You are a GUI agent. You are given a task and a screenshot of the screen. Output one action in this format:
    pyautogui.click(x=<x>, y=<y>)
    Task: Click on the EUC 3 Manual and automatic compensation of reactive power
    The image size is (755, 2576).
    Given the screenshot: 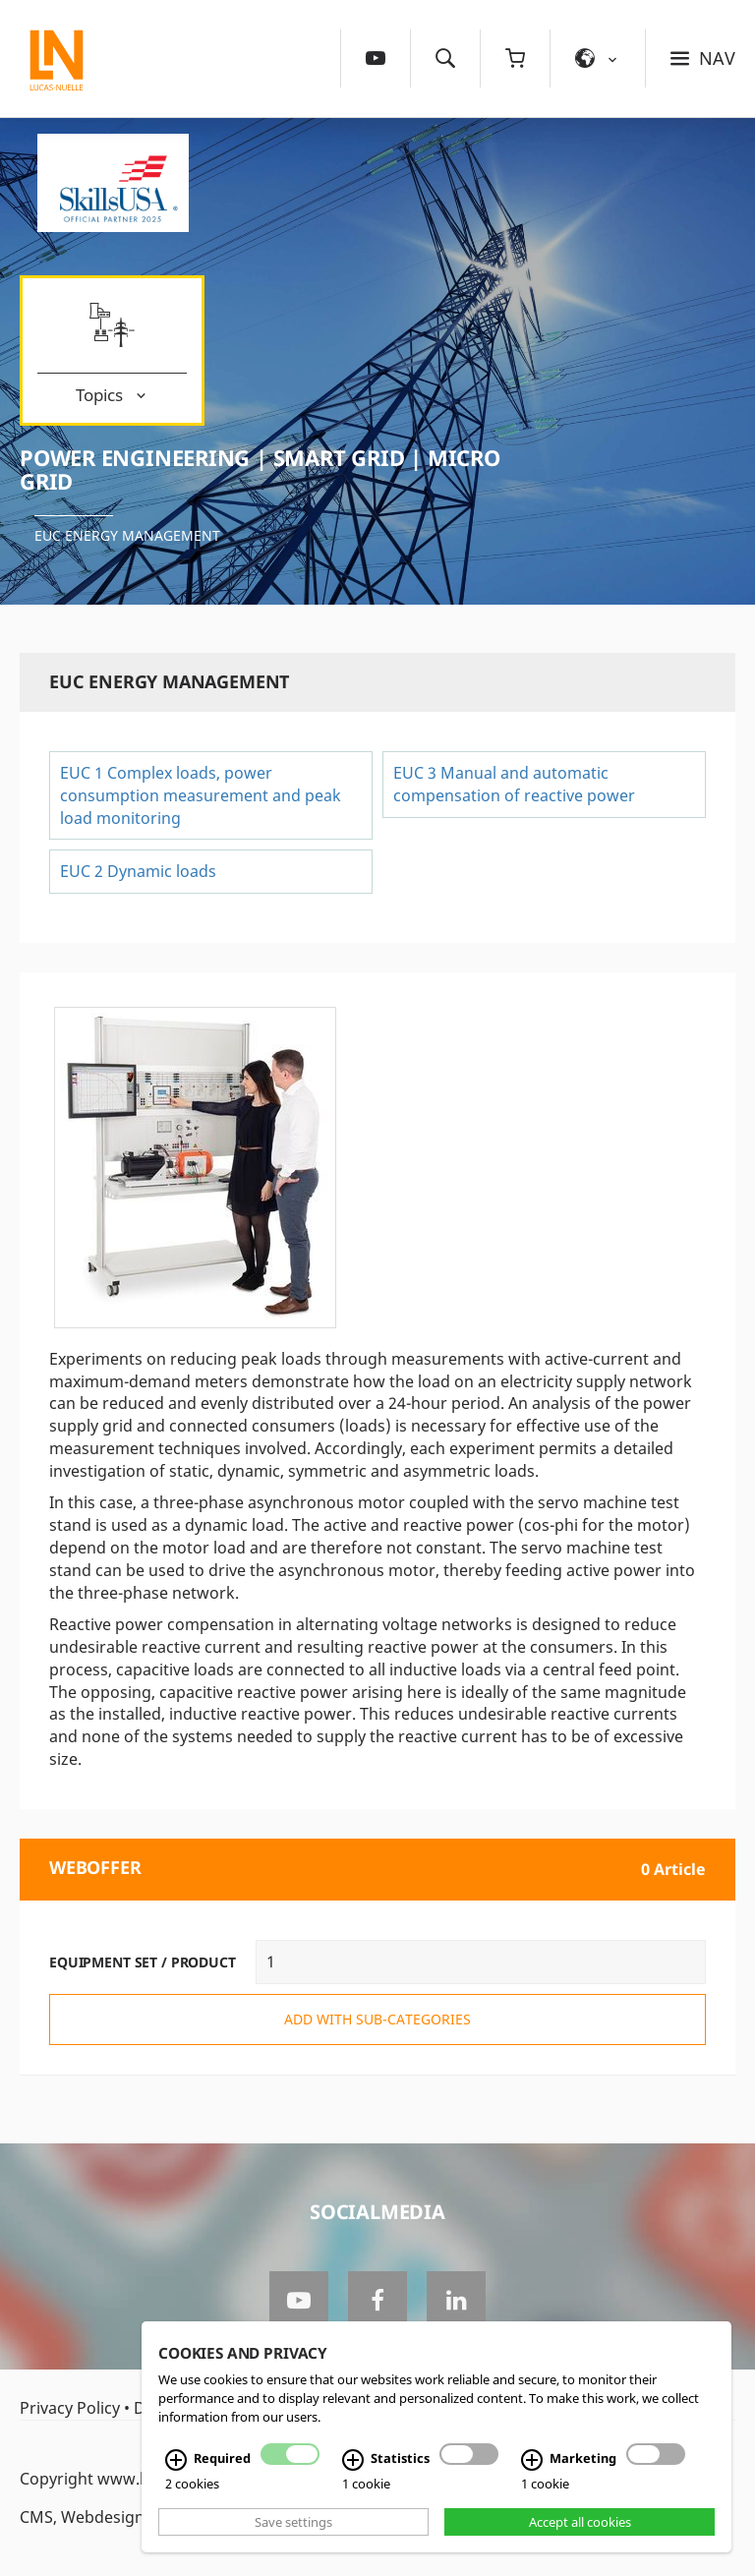 What is the action you would take?
    pyautogui.click(x=514, y=784)
    